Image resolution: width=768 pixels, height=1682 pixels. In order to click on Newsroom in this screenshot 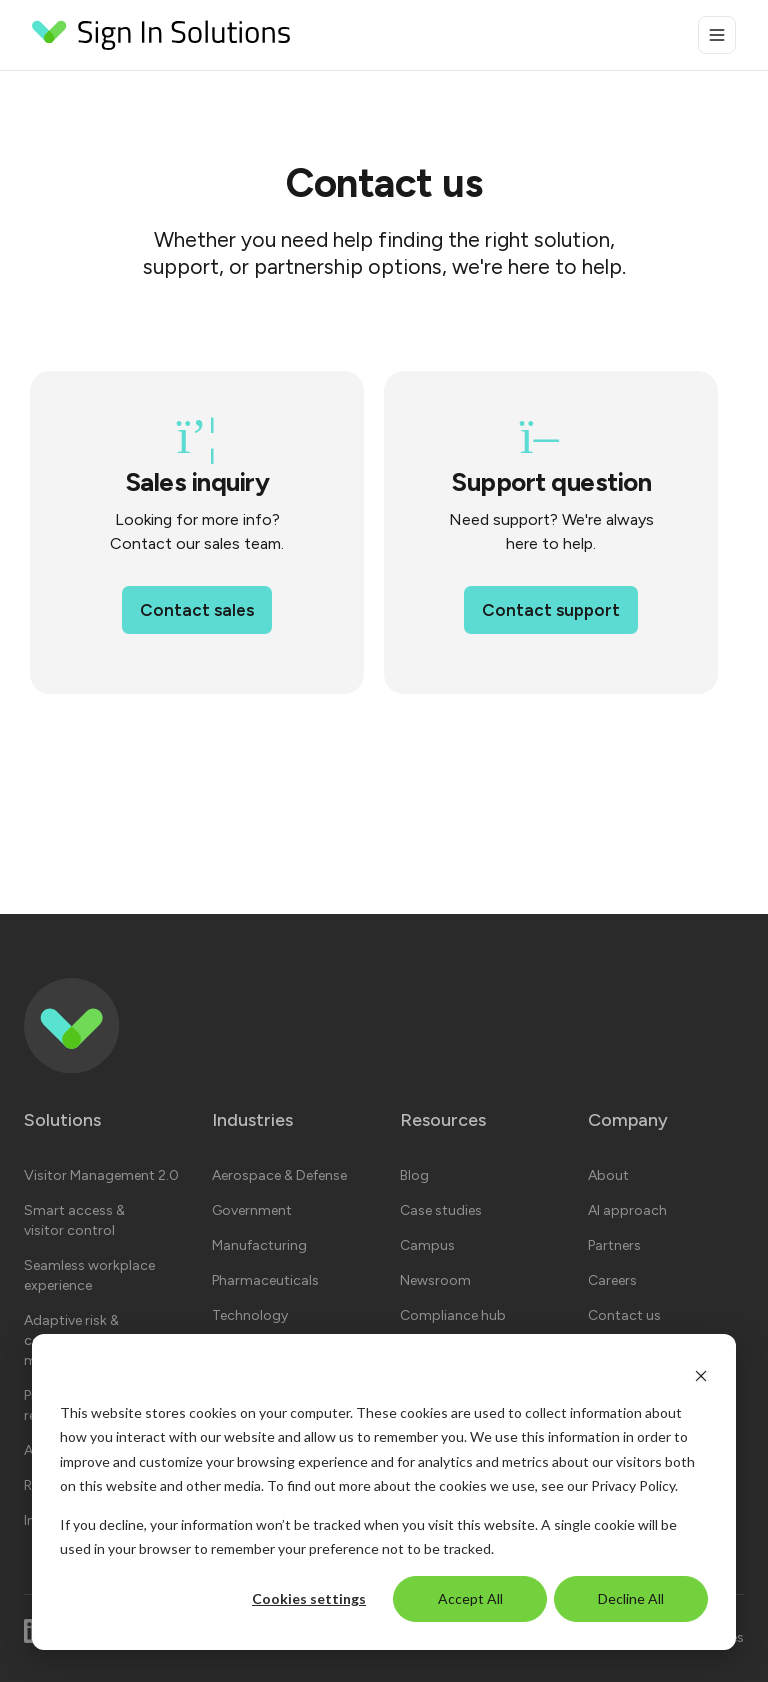, I will do `click(435, 1280)`.